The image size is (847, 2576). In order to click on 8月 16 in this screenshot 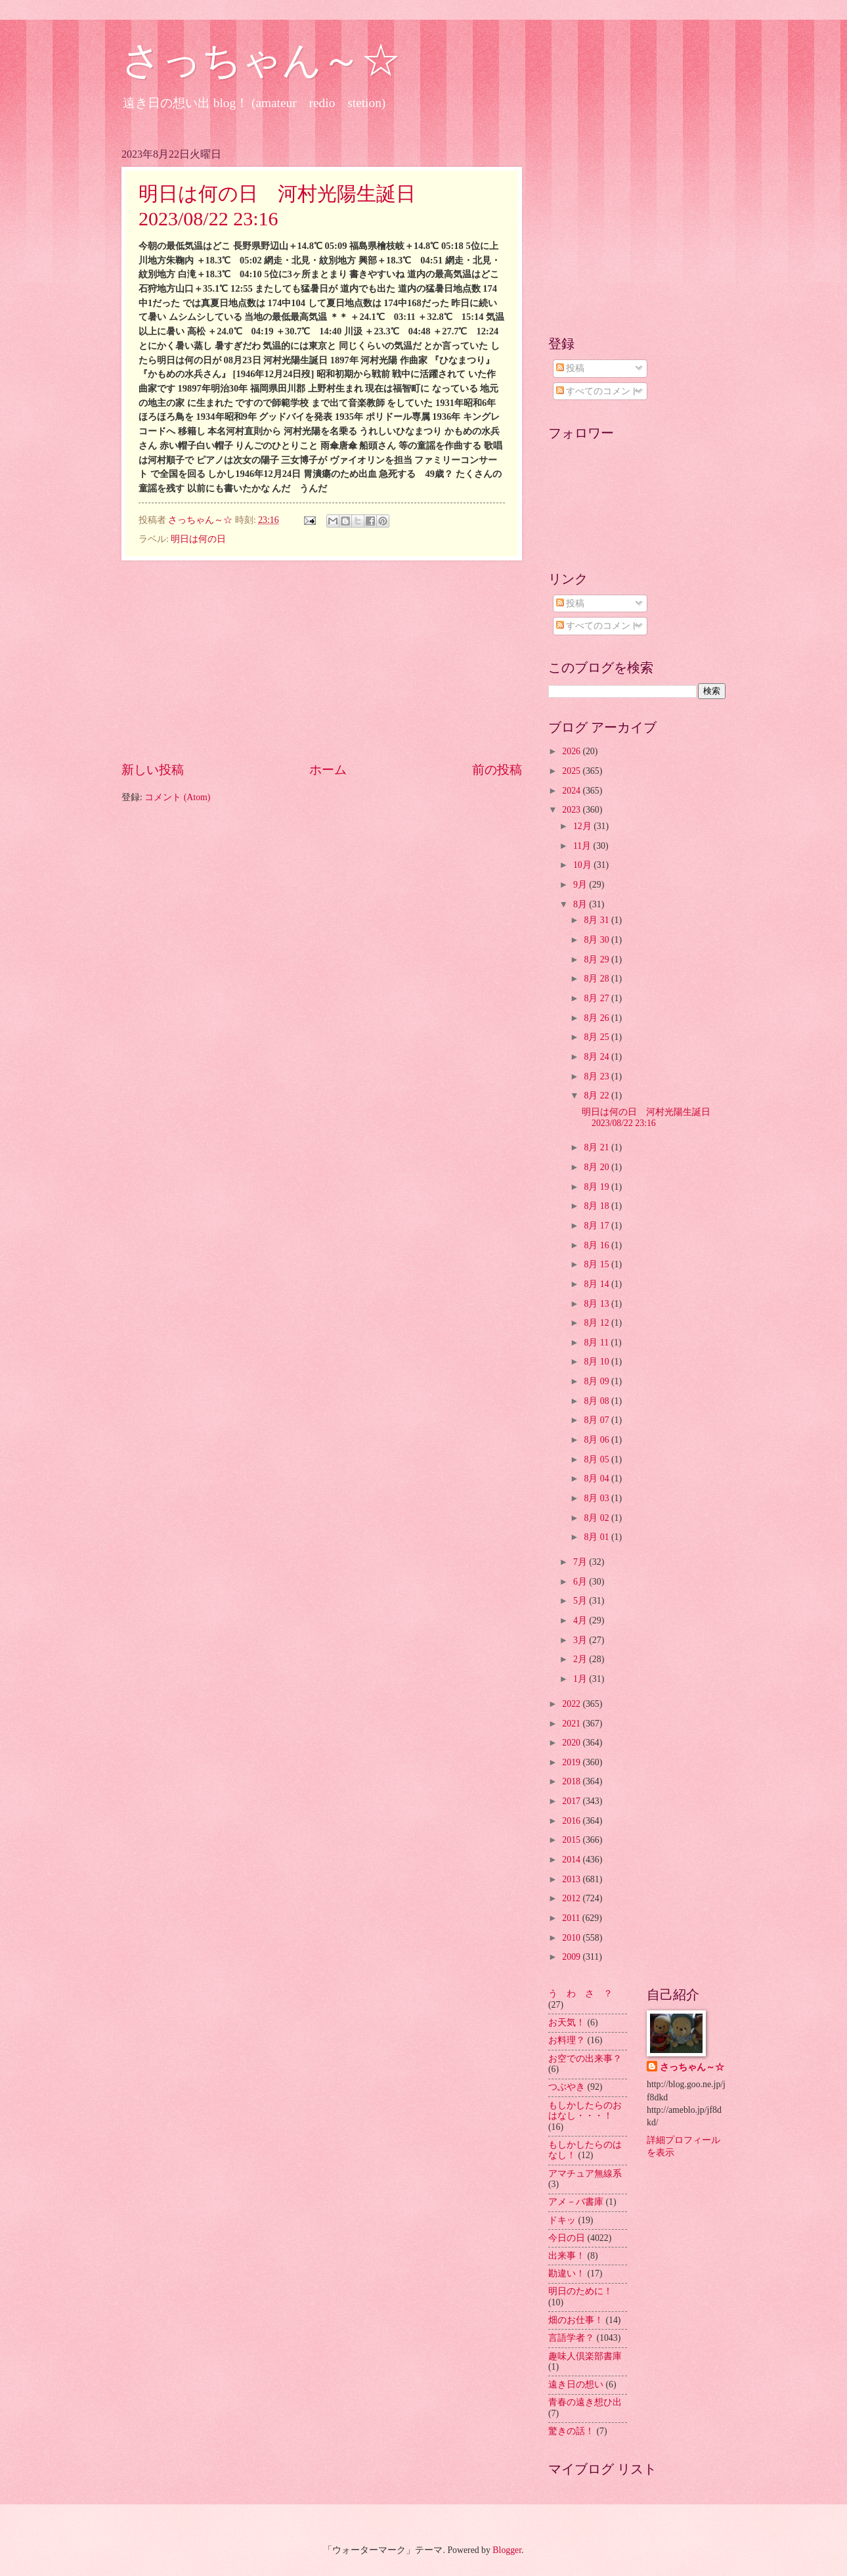, I will do `click(597, 1245)`.